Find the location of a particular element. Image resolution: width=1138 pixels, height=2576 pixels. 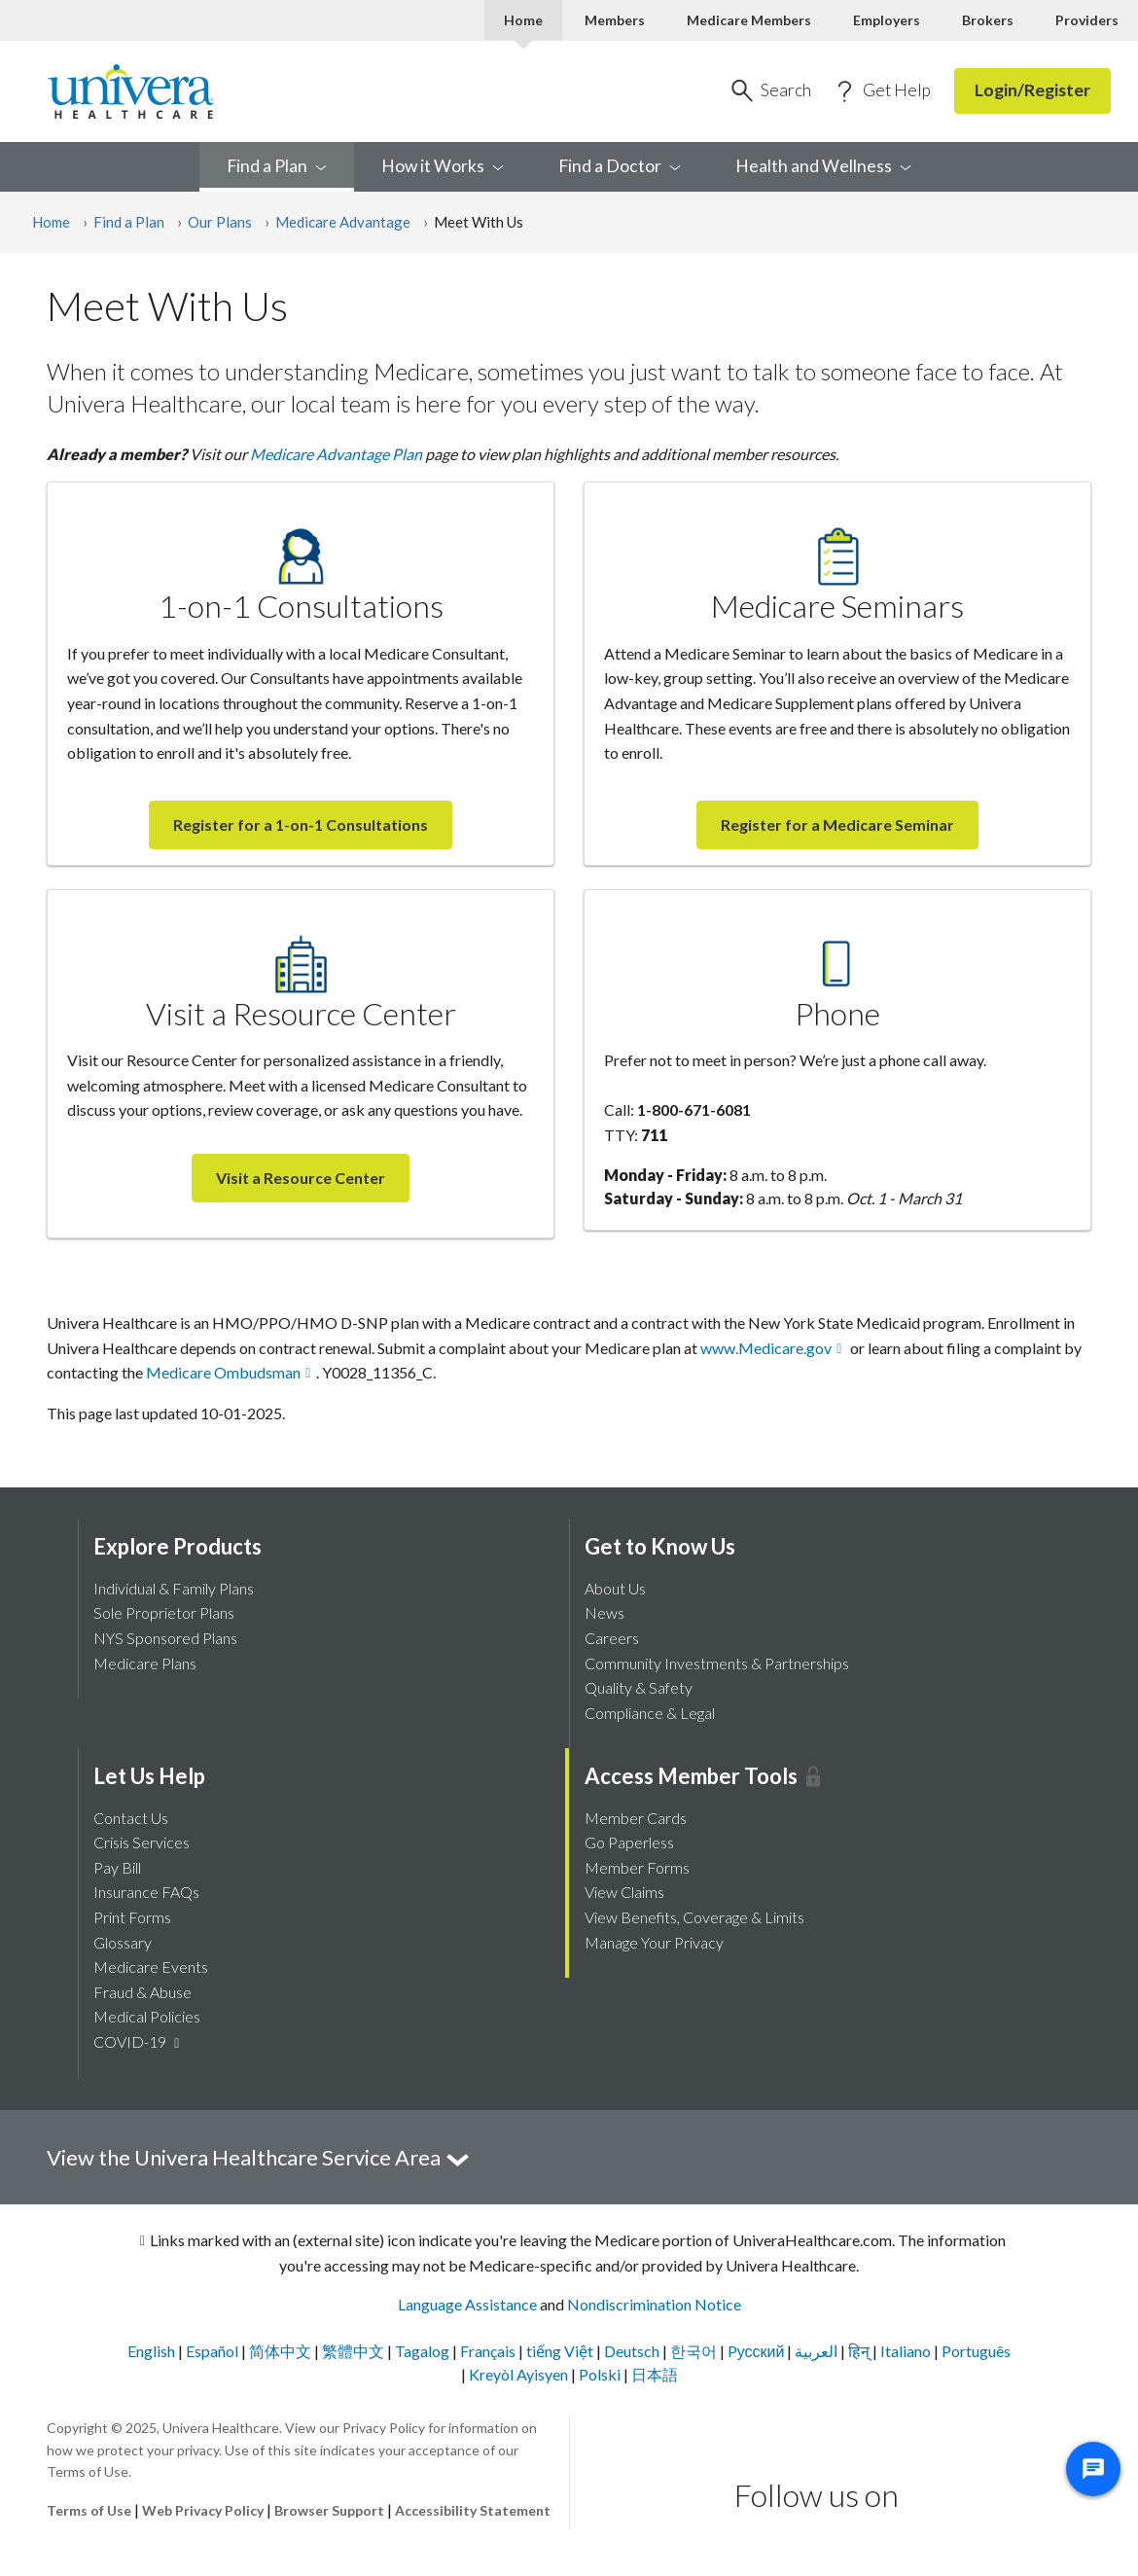

हिन् is located at coordinates (860, 2351).